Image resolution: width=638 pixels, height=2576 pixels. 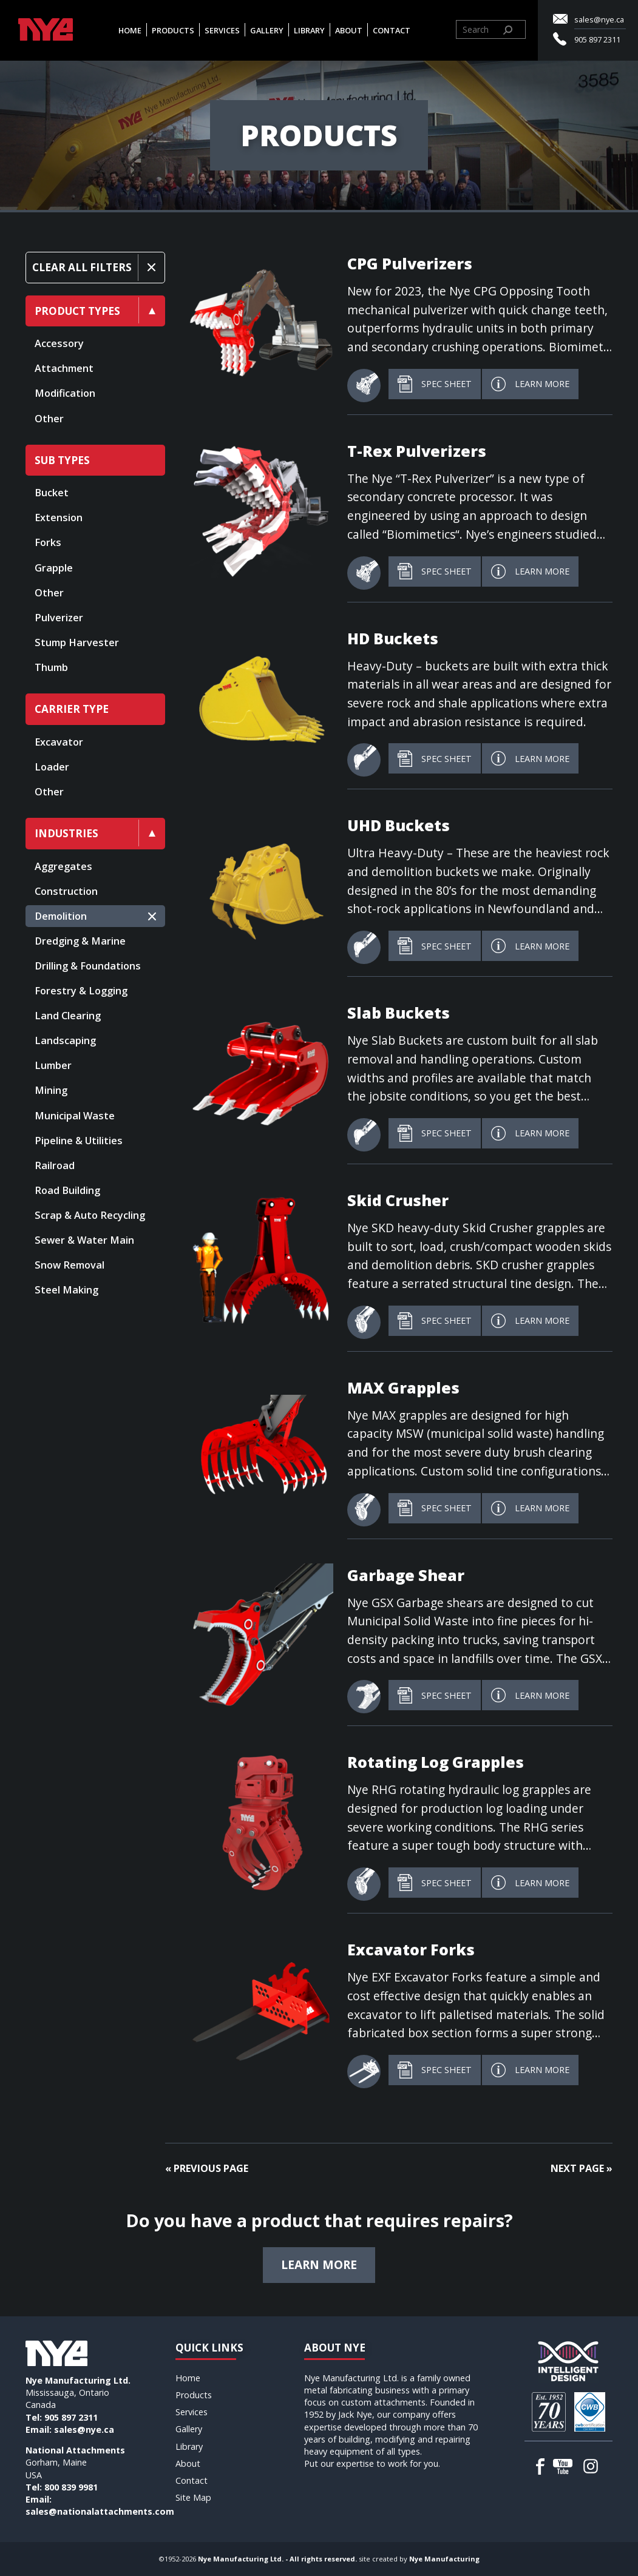 What do you see at coordinates (59, 343) in the screenshot?
I see `Accessory` at bounding box center [59, 343].